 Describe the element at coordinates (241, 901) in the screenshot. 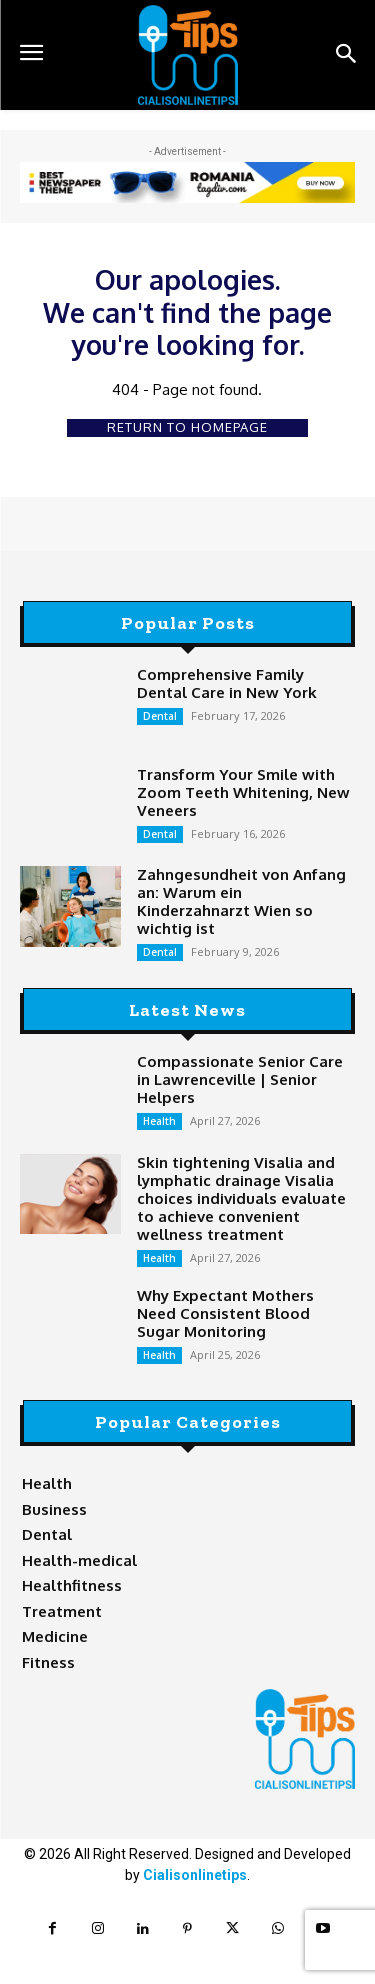

I see `Zahngesundheit von Anfang an: Warum ein Kinderzahnarzt Wien so wichtig ist` at that location.